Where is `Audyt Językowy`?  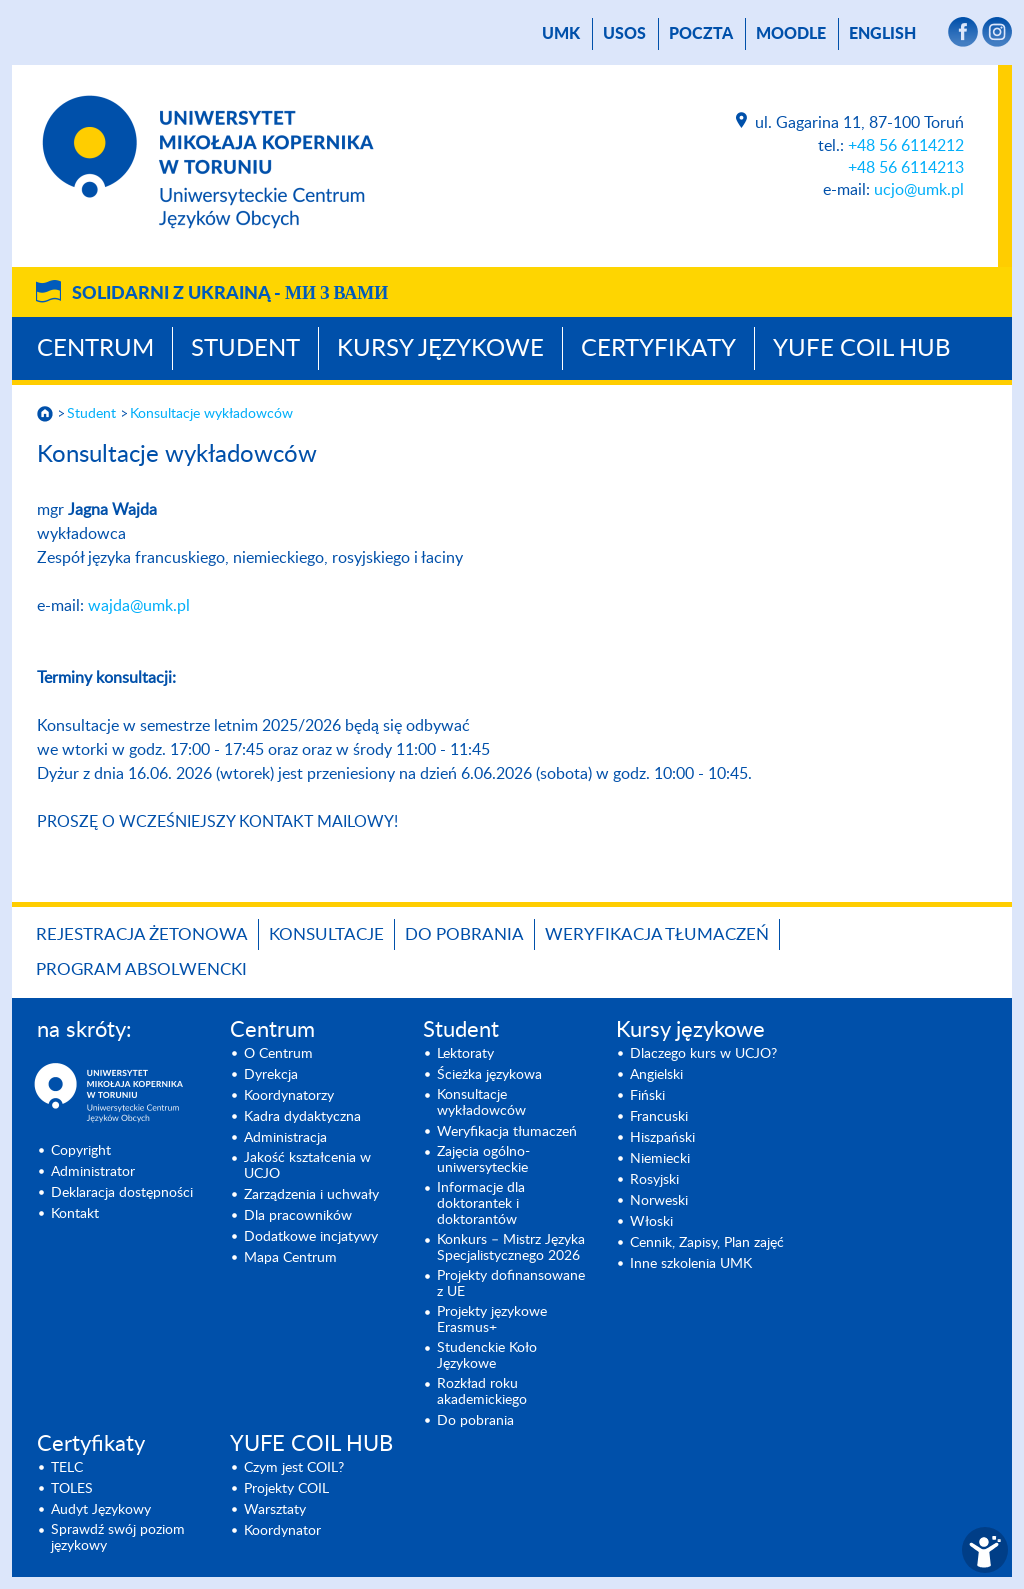
Audyt Językowy is located at coordinates (101, 1510).